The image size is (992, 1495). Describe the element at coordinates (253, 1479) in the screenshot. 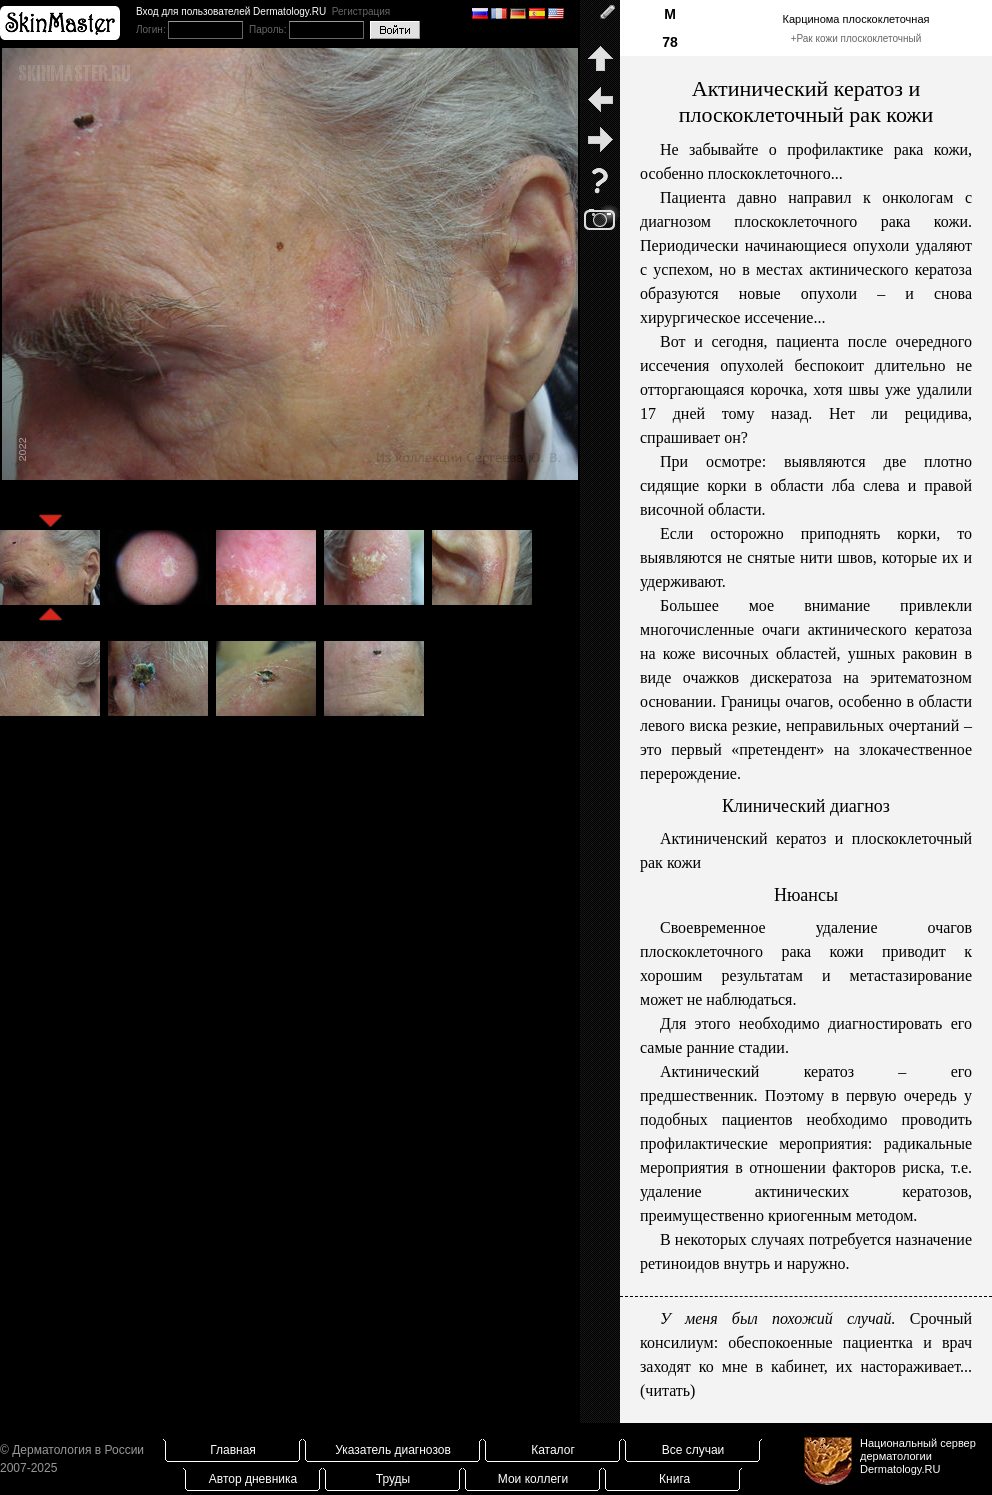

I see `Автор дневника` at that location.